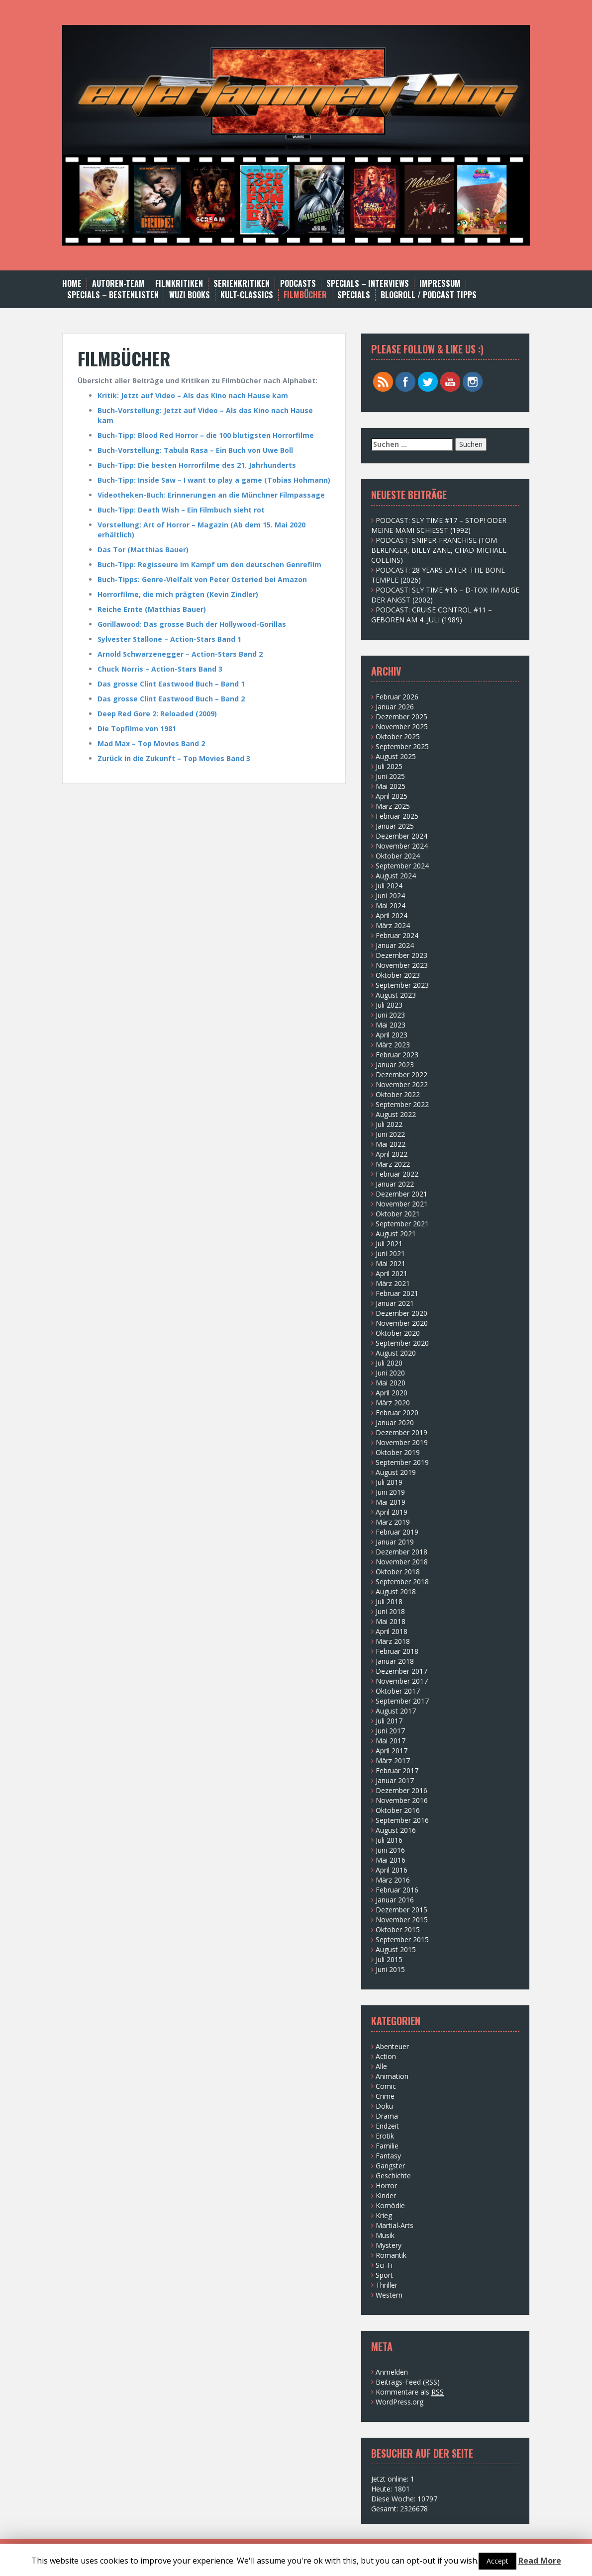 This screenshot has height=2576, width=592. I want to click on Mai 2023, so click(390, 1025).